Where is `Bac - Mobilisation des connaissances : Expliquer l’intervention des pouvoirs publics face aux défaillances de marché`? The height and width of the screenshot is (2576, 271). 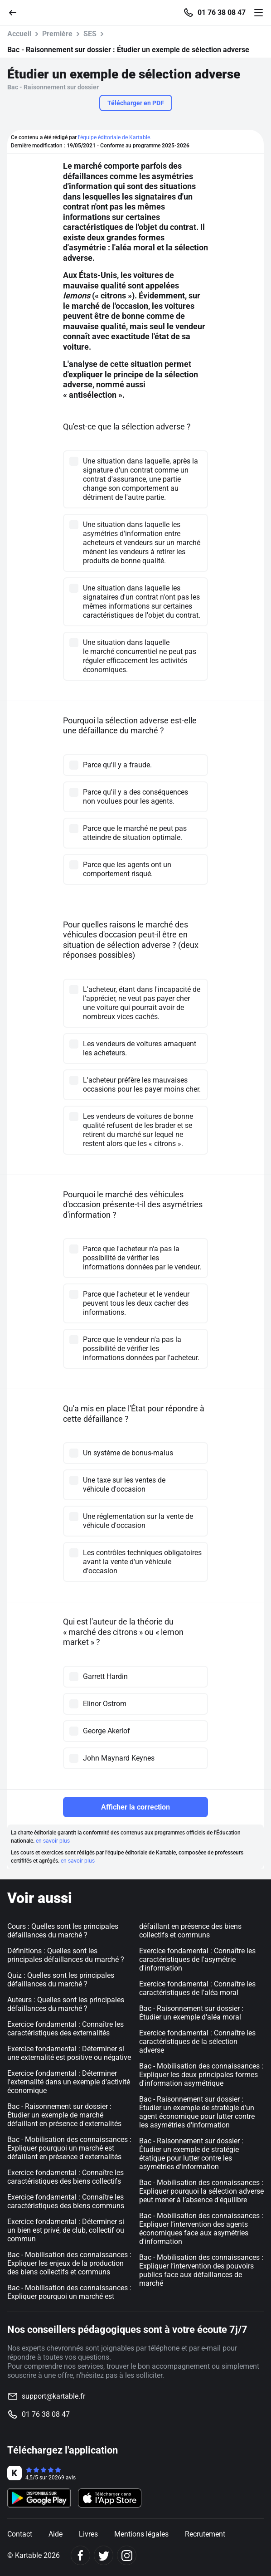
Bac - Mobilisation des connaissances : Expliquer l’intervention des pouvoirs publics face aux défaillances de marché is located at coordinates (201, 2270).